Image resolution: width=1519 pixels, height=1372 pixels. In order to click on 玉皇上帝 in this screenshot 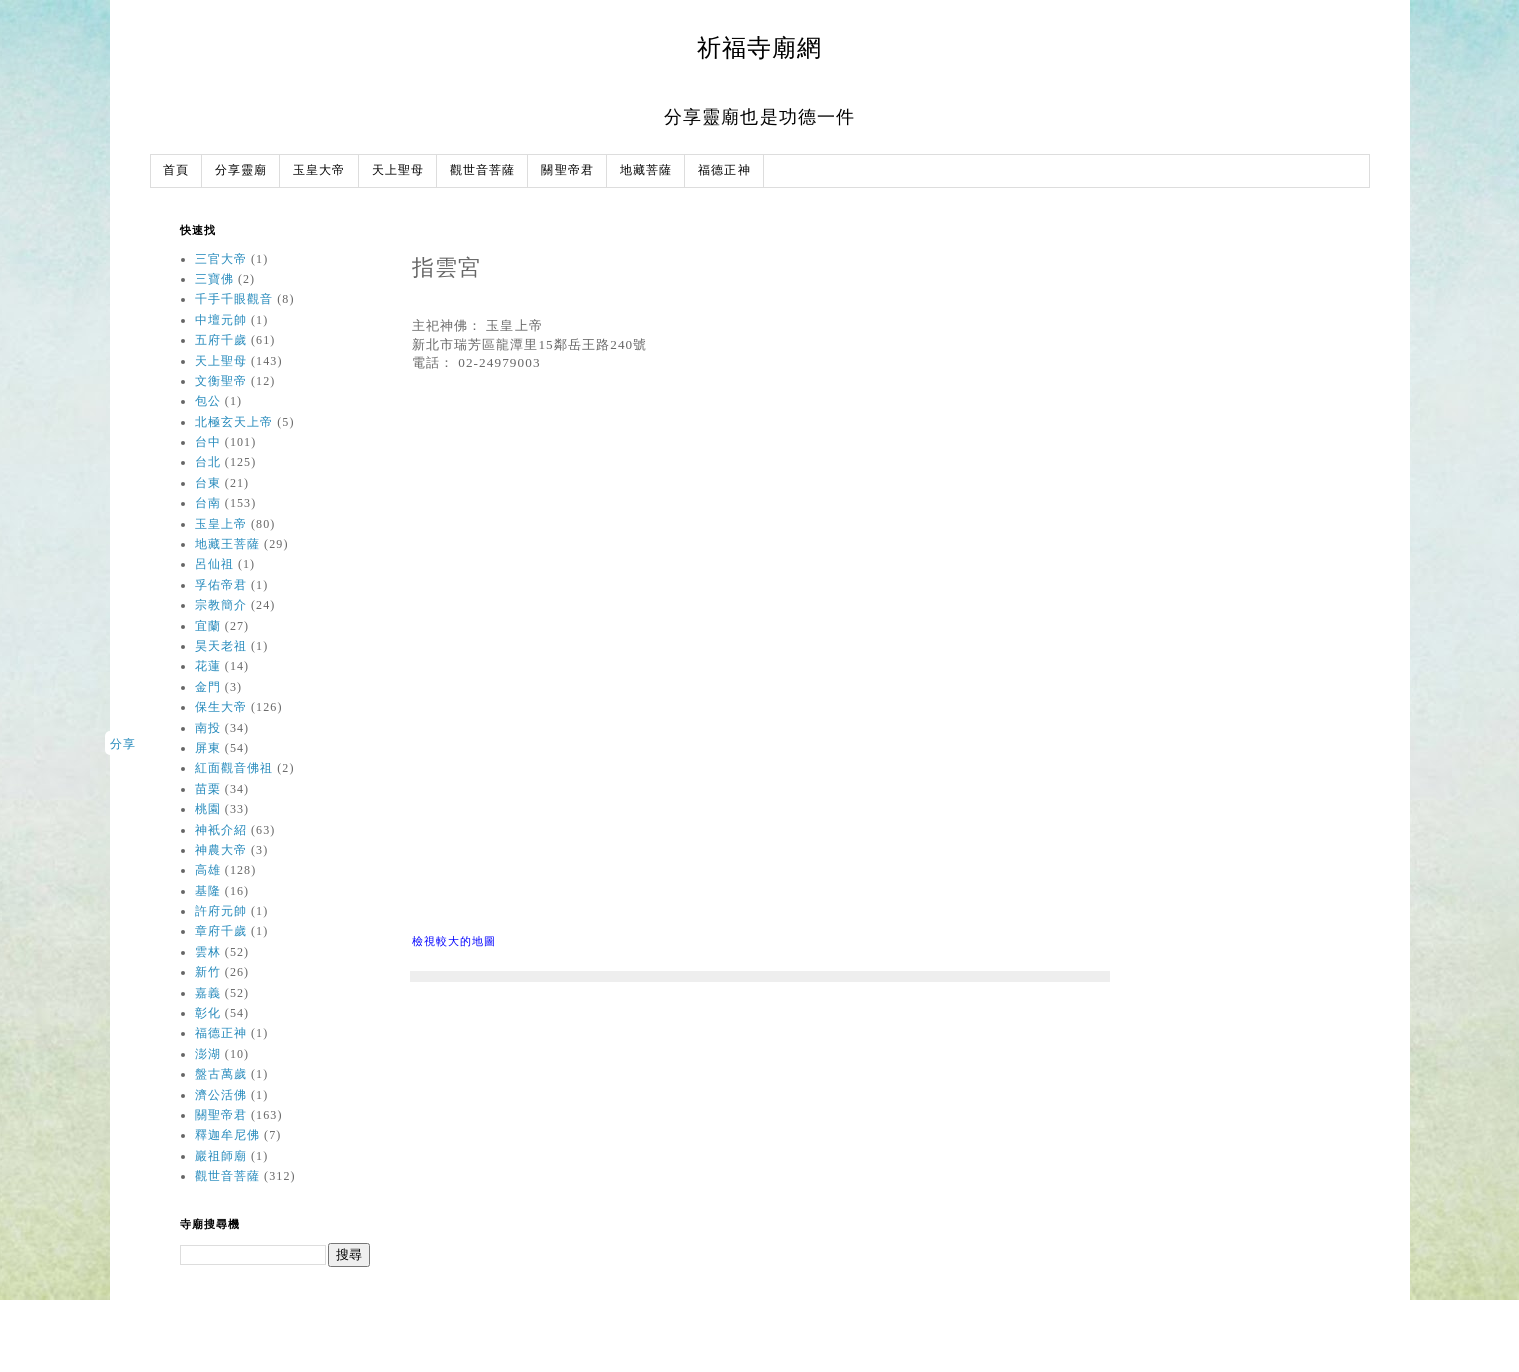, I will do `click(221, 524)`.